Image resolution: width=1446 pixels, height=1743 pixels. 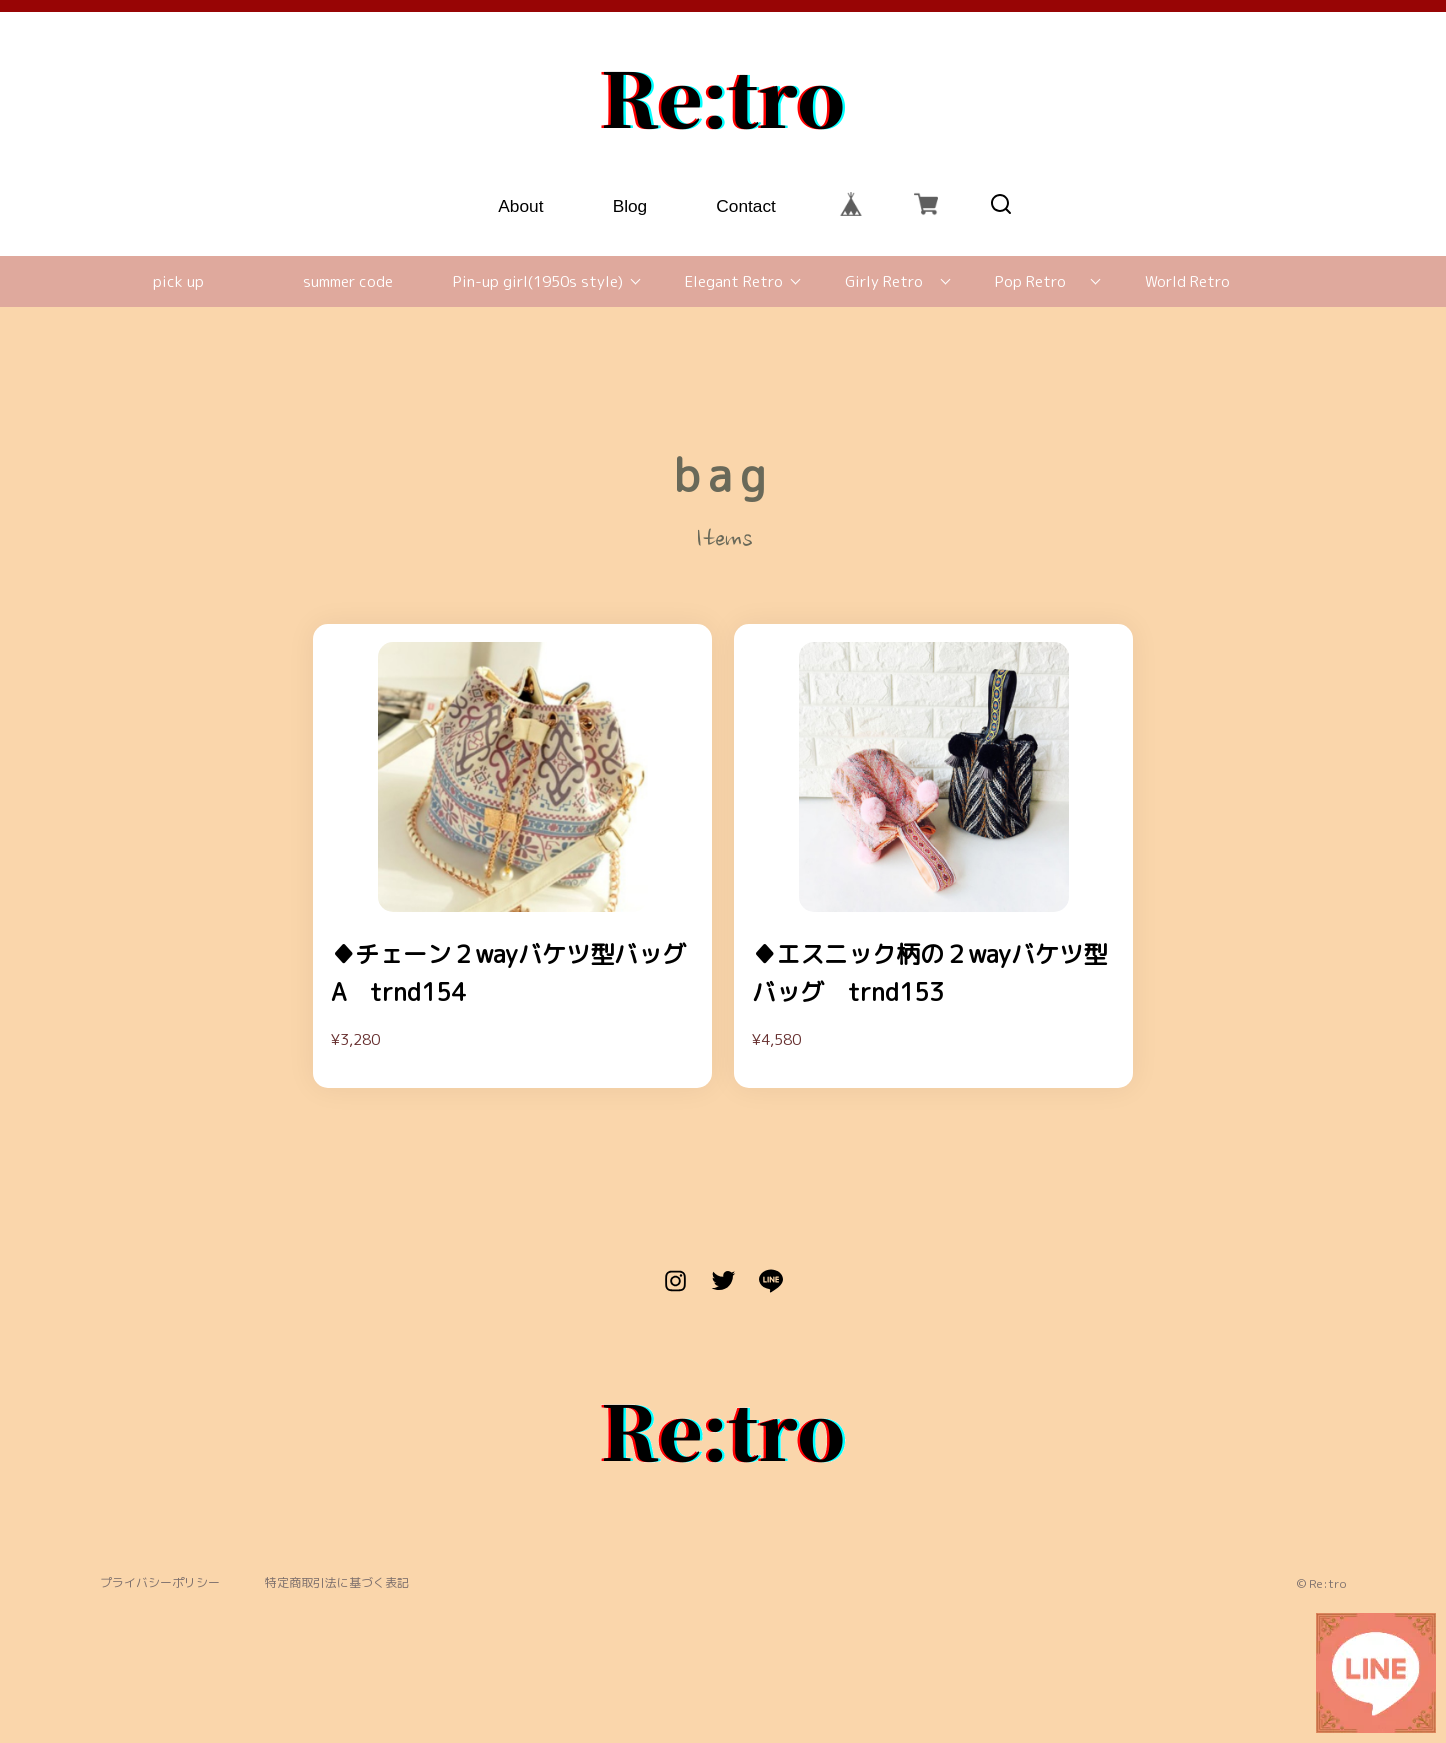 I want to click on About, so click(x=521, y=203).